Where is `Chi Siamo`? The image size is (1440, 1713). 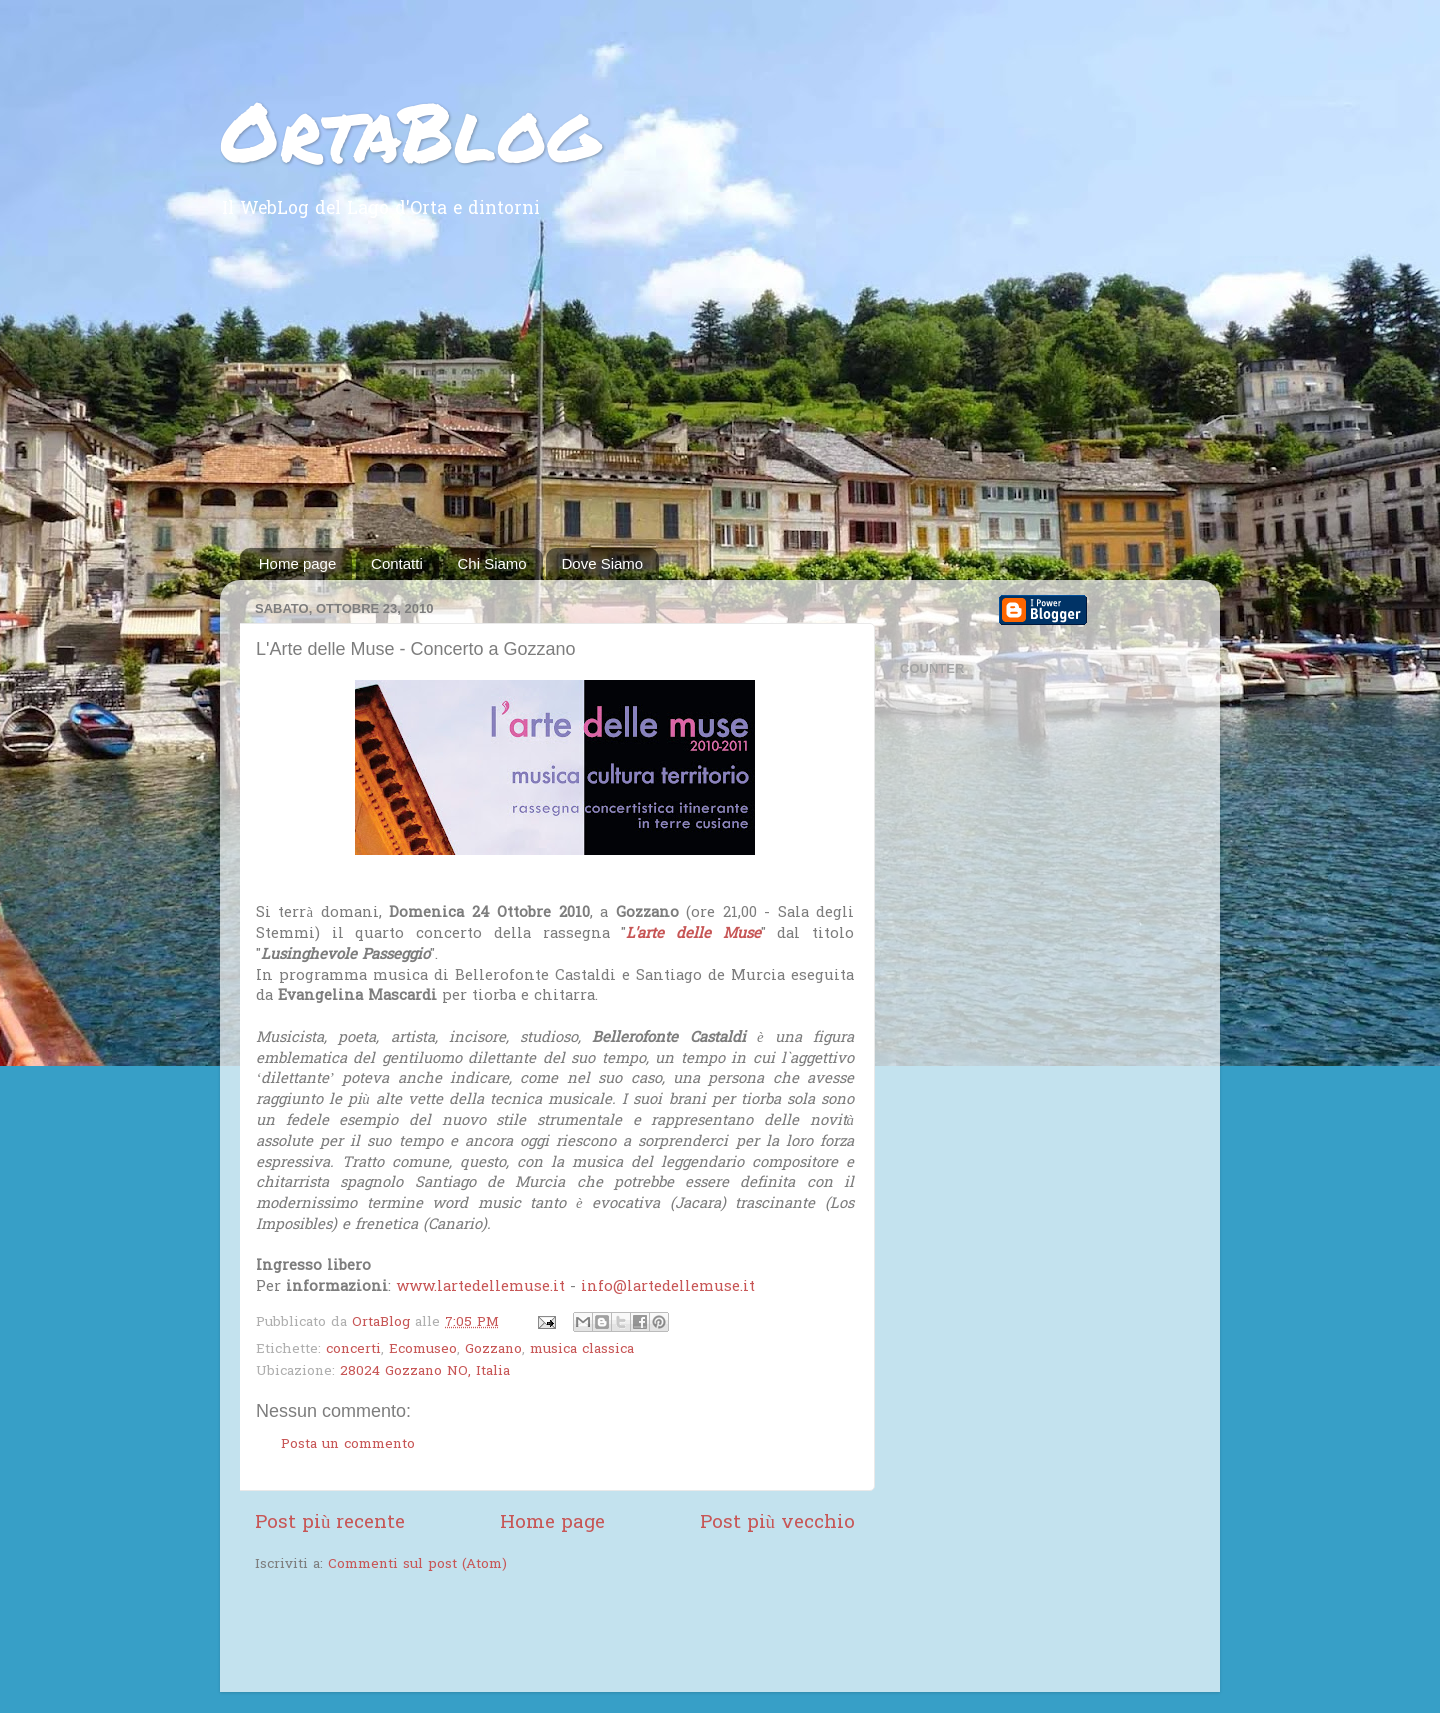
Chi Siamo is located at coordinates (492, 563).